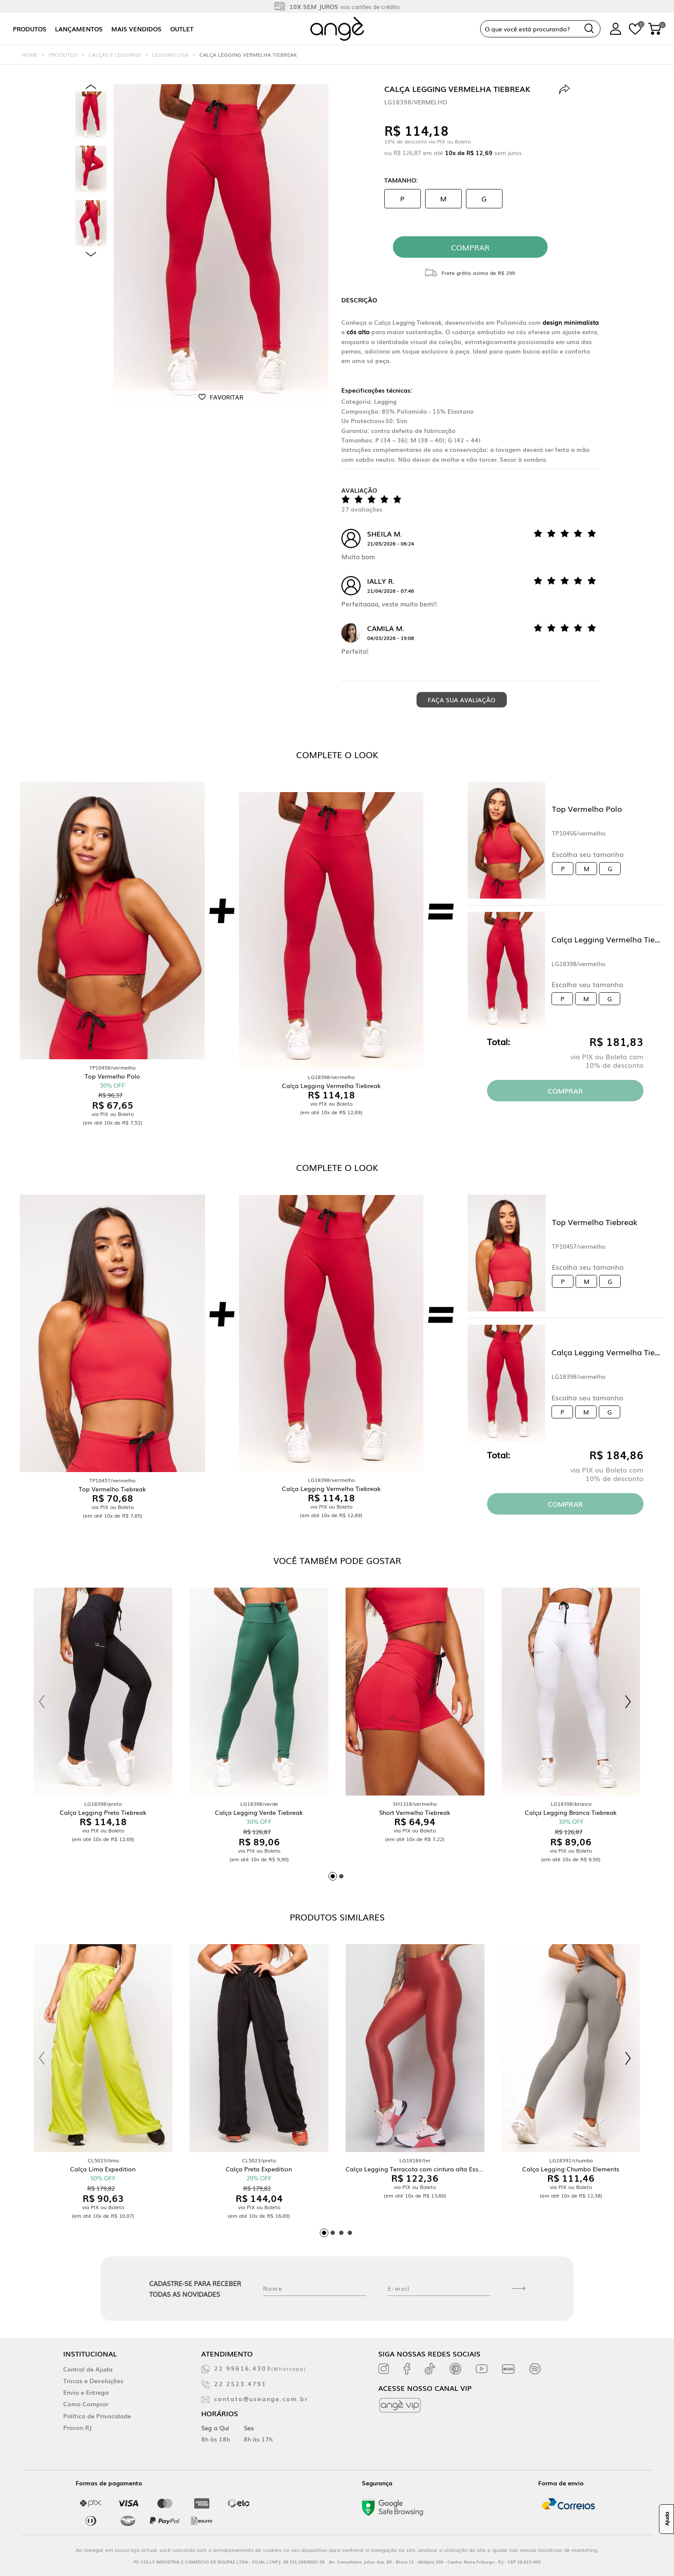 Image resolution: width=674 pixels, height=2576 pixels. I want to click on Faça sua avaliação, so click(461, 699).